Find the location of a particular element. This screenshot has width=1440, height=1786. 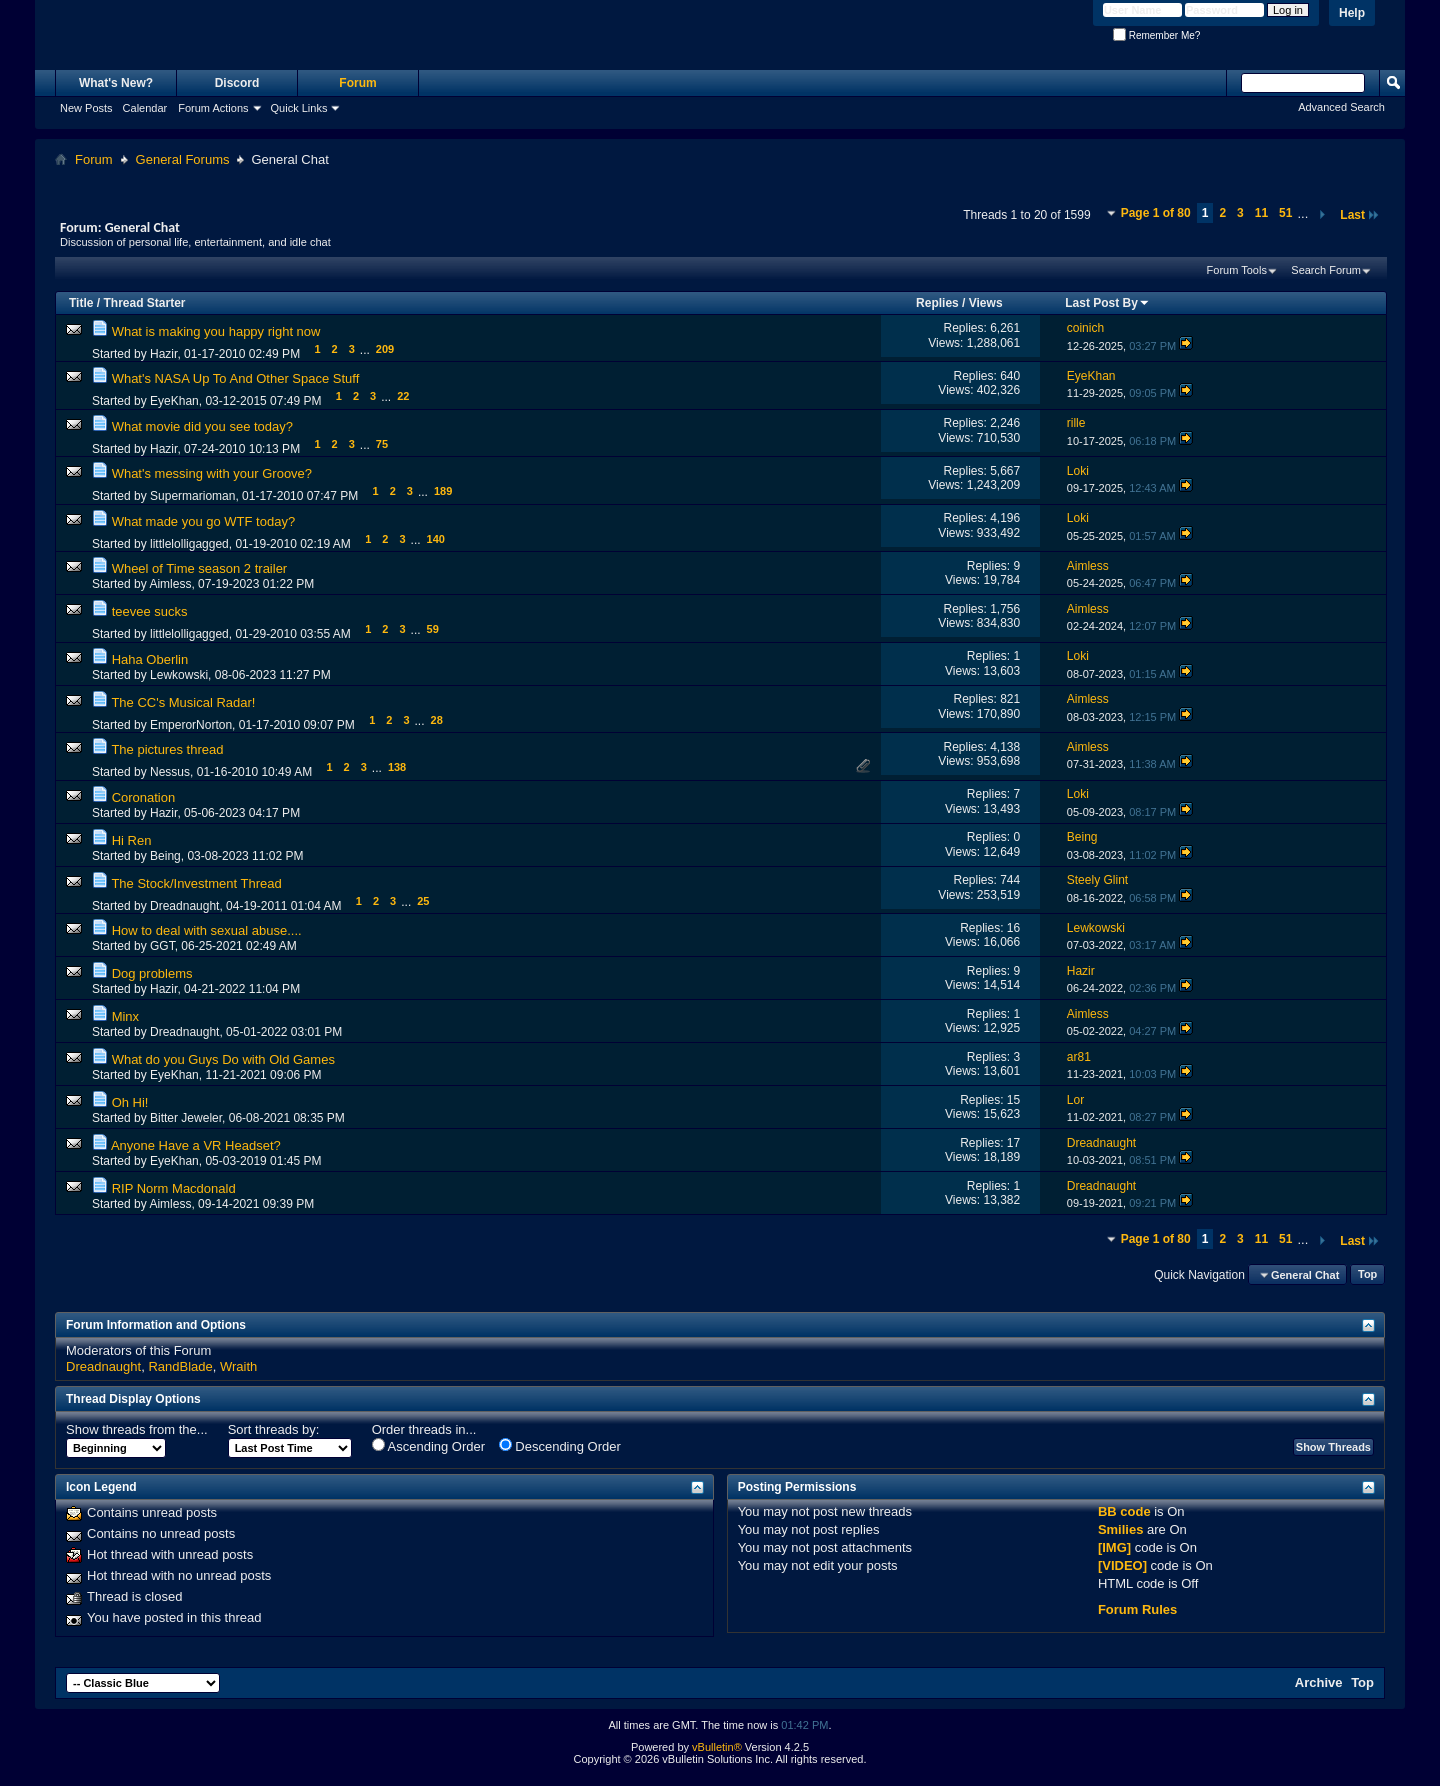

[IMG] is located at coordinates (1114, 1547).